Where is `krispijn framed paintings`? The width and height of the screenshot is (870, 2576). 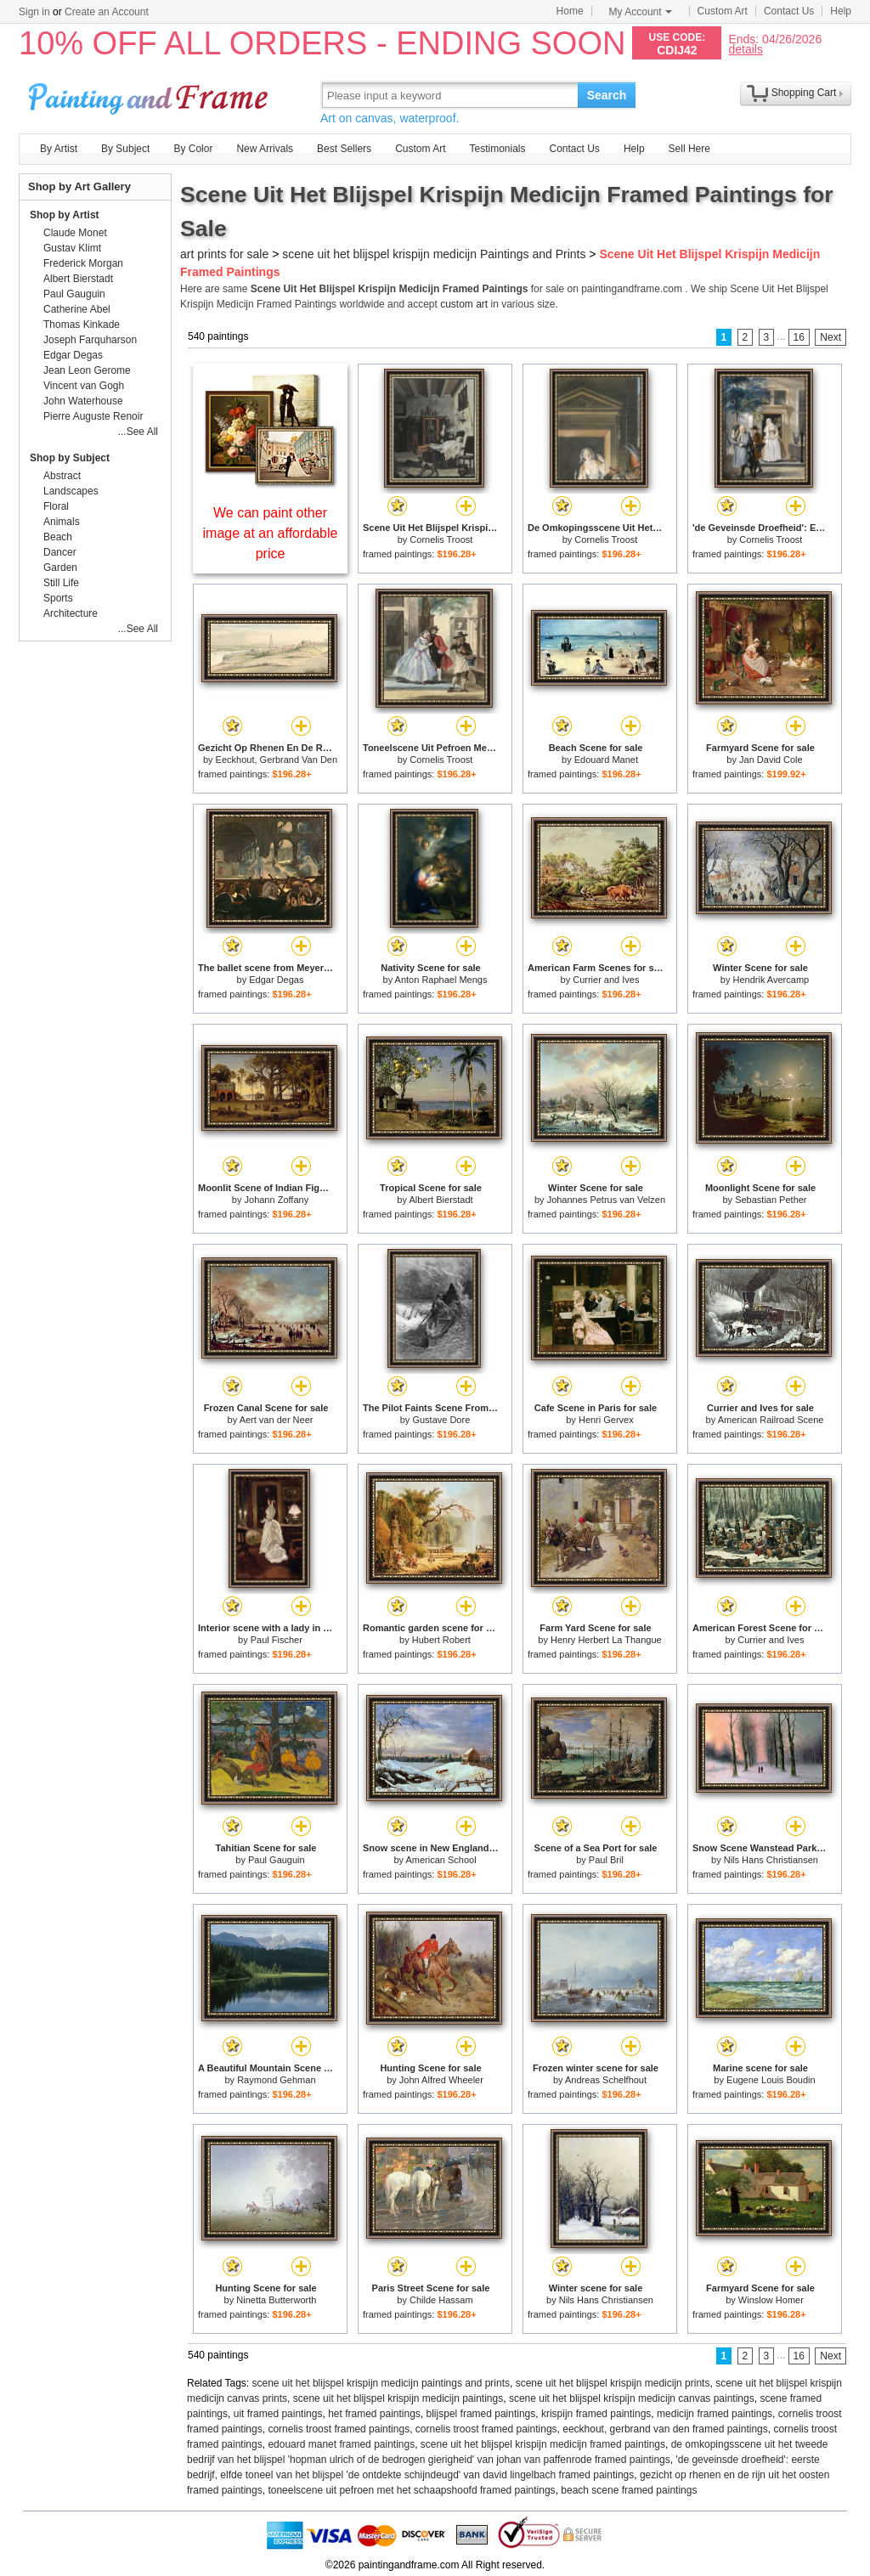
krispijn framed paintings is located at coordinates (596, 2414).